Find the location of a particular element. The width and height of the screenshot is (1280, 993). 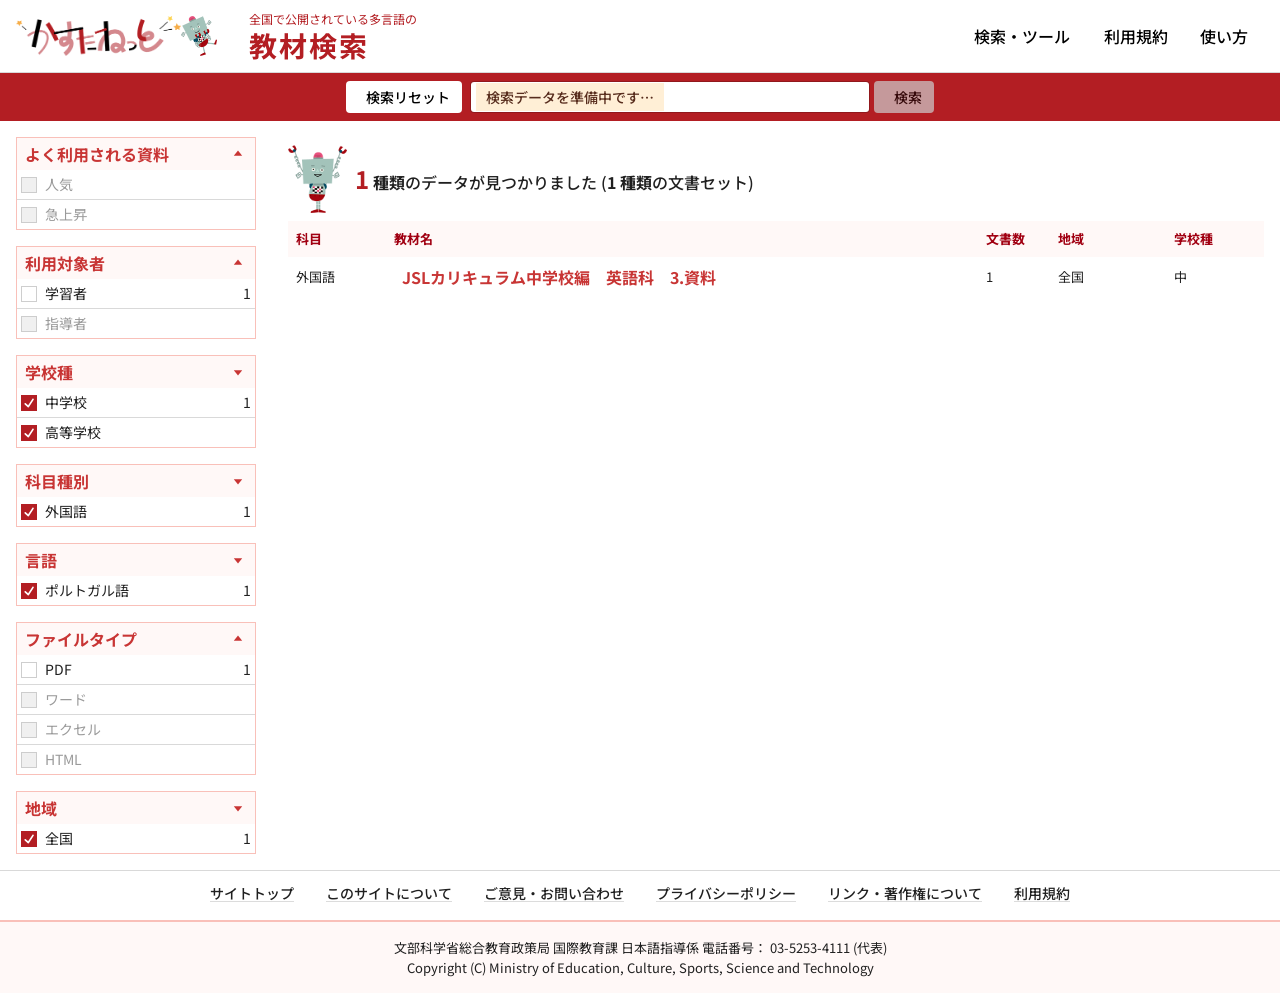

[学校種を開く] is located at coordinates (136, 372).